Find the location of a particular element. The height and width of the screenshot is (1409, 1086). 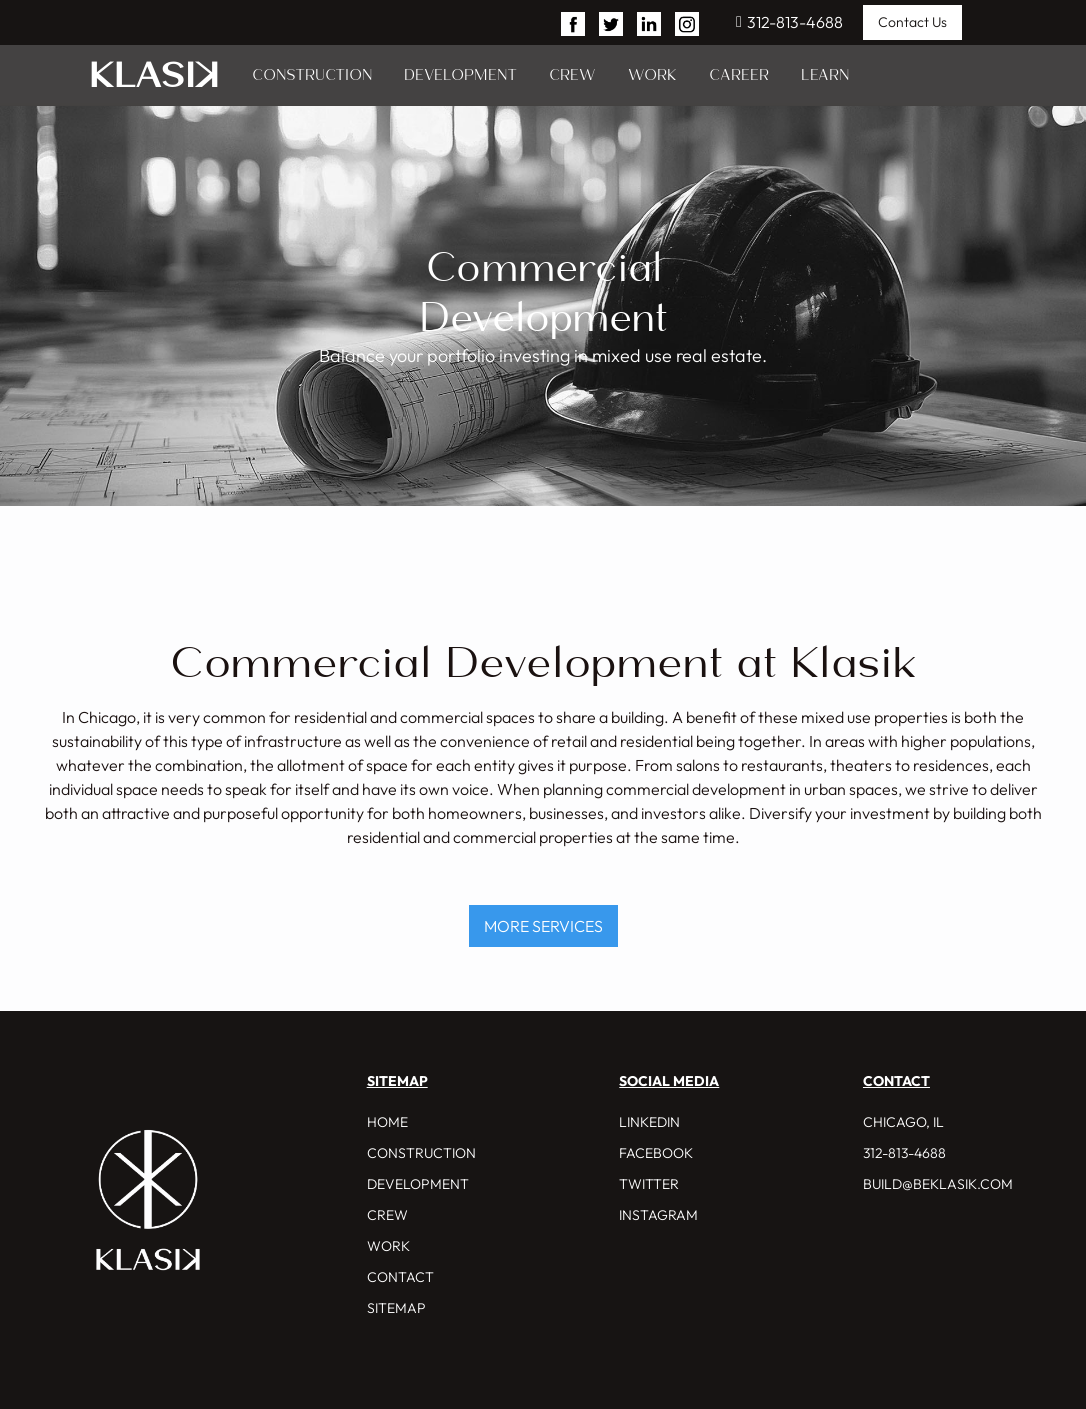

INSTAGRAM is located at coordinates (658, 1215).